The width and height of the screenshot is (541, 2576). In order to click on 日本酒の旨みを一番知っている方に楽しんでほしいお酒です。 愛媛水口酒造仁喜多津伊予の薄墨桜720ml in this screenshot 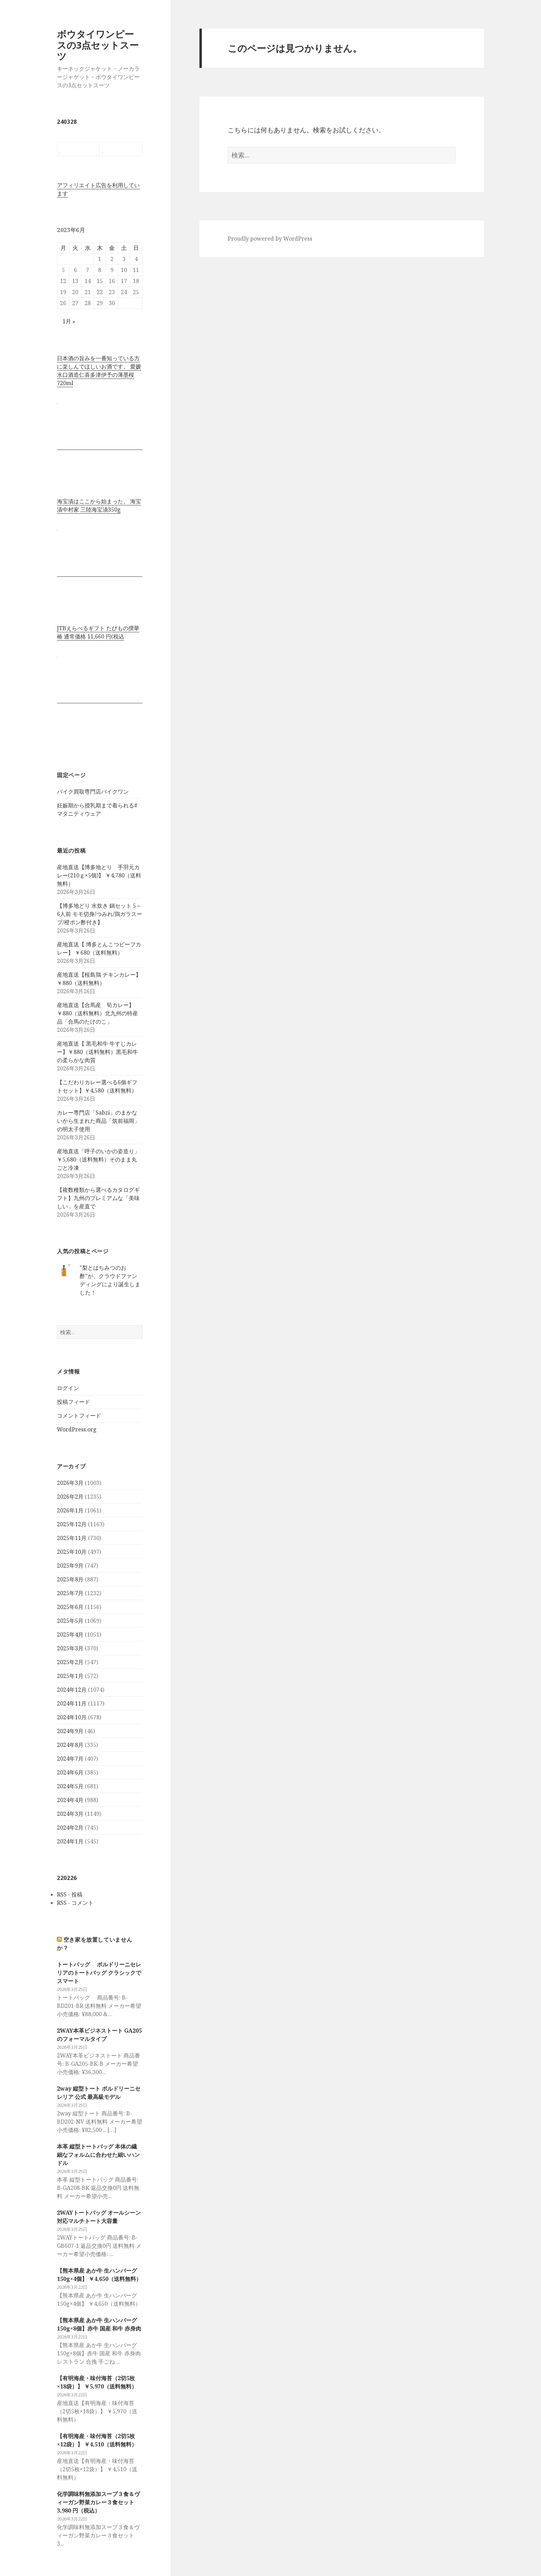, I will do `click(99, 370)`.